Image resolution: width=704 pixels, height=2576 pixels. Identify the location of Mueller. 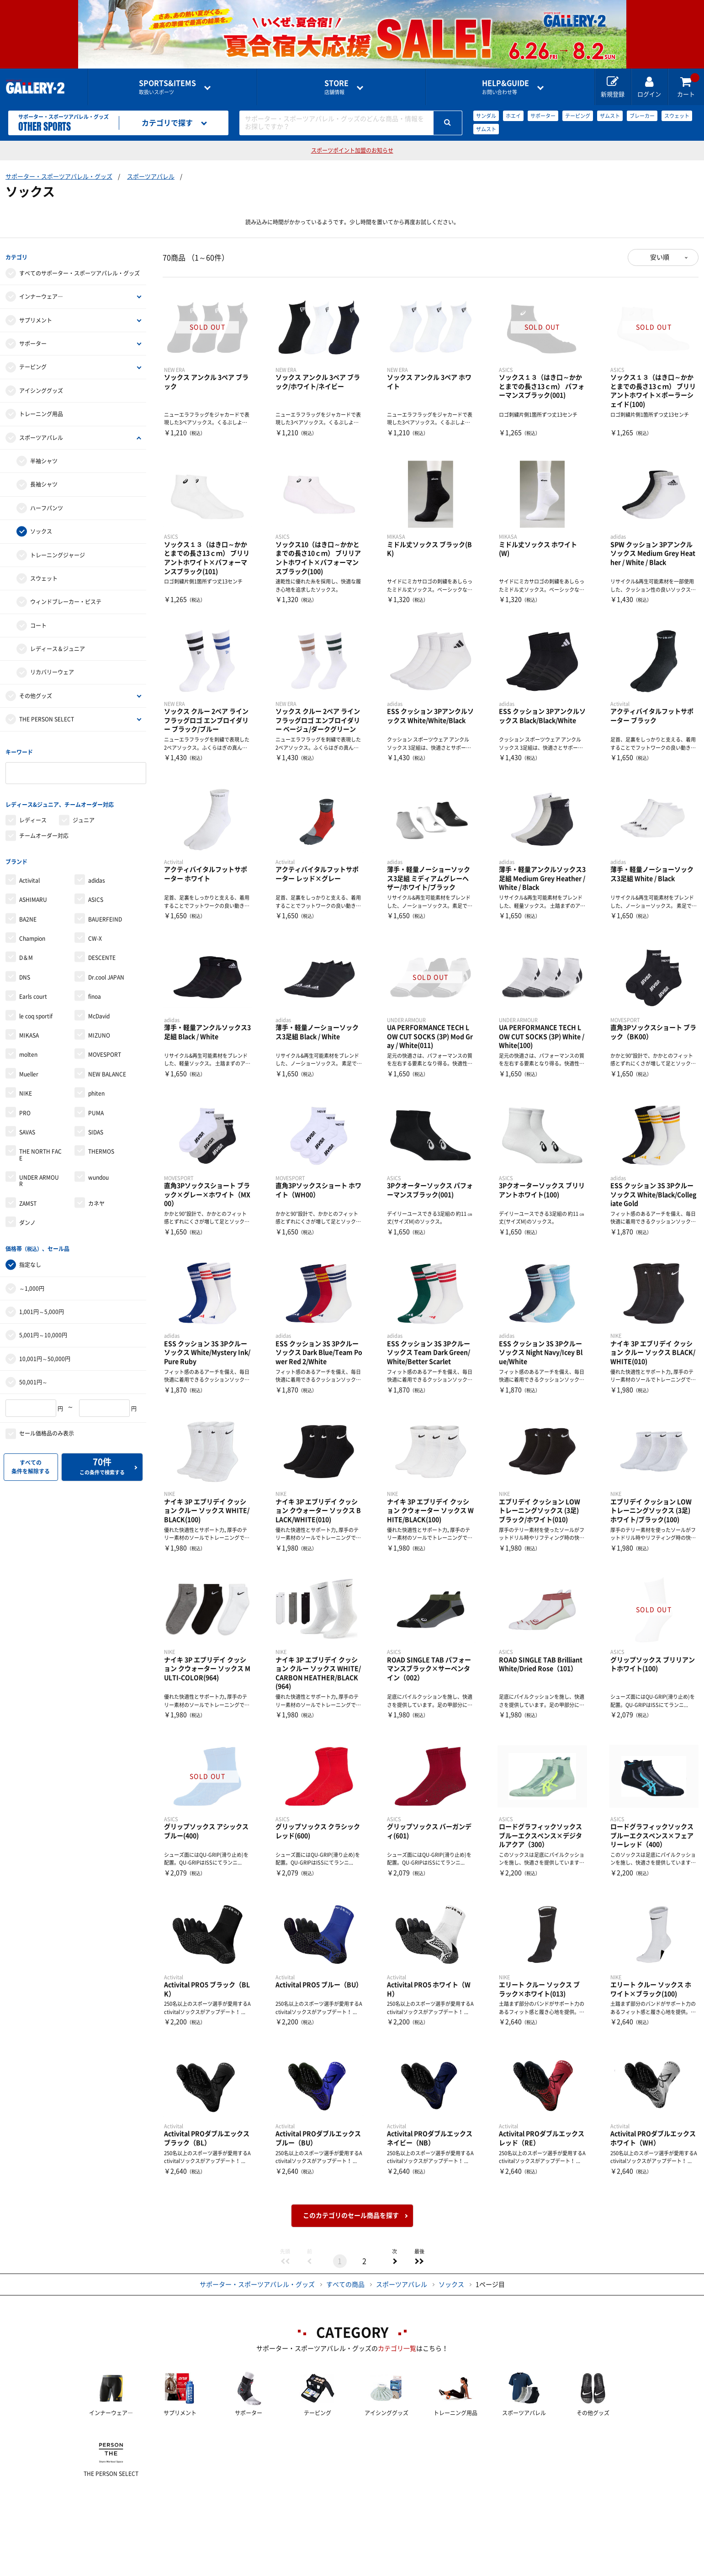
(28, 1073).